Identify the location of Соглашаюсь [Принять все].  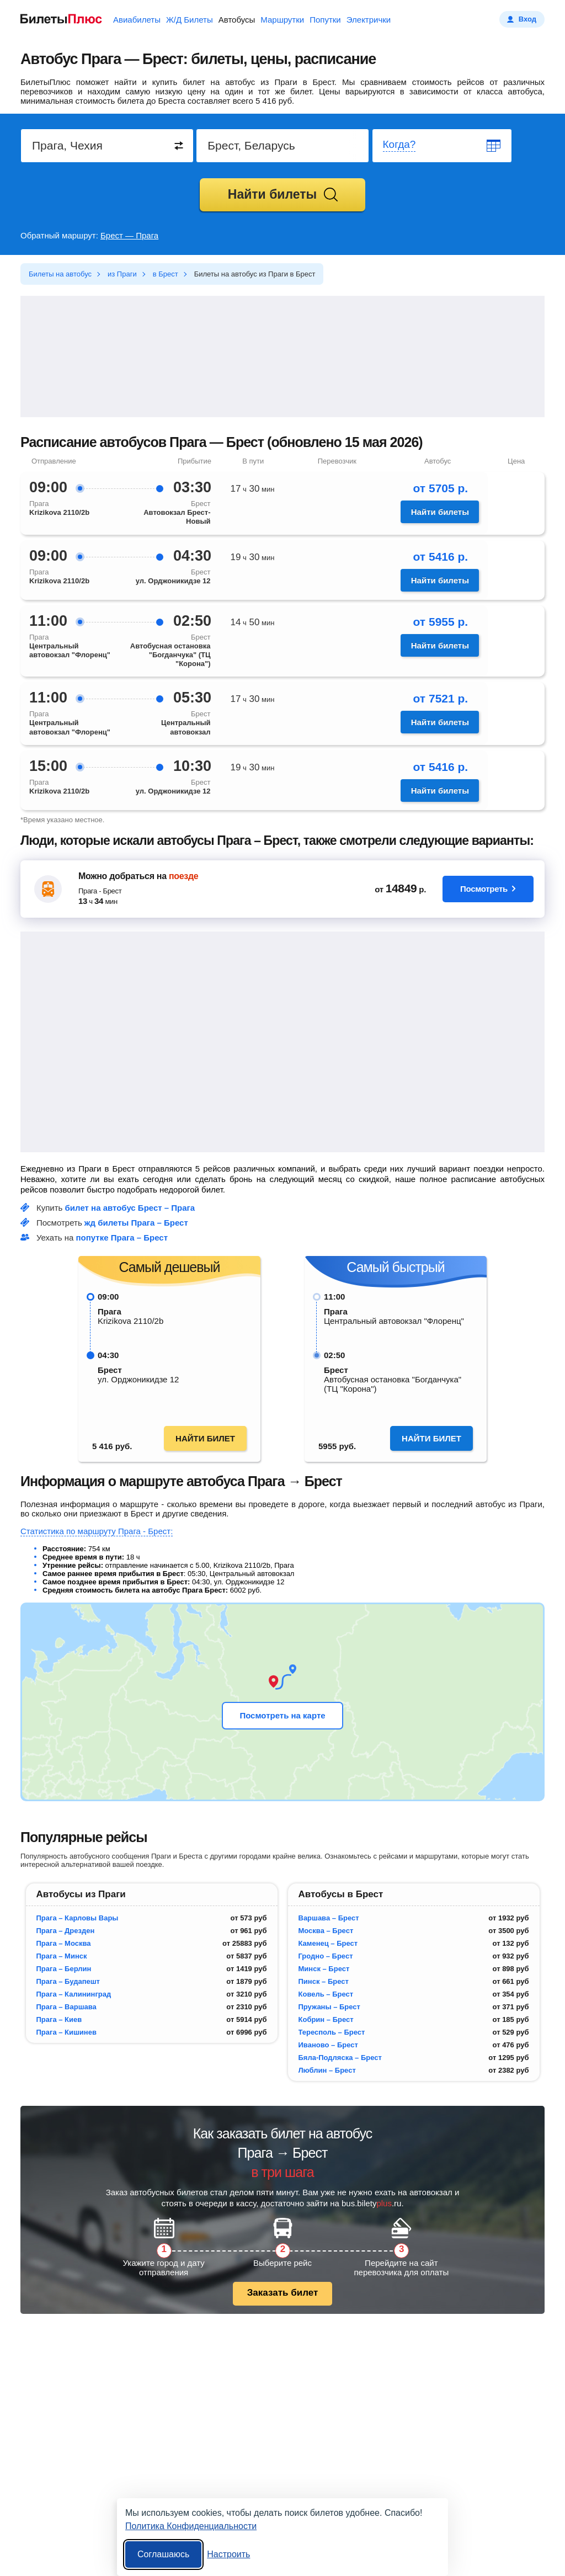
(163, 2554).